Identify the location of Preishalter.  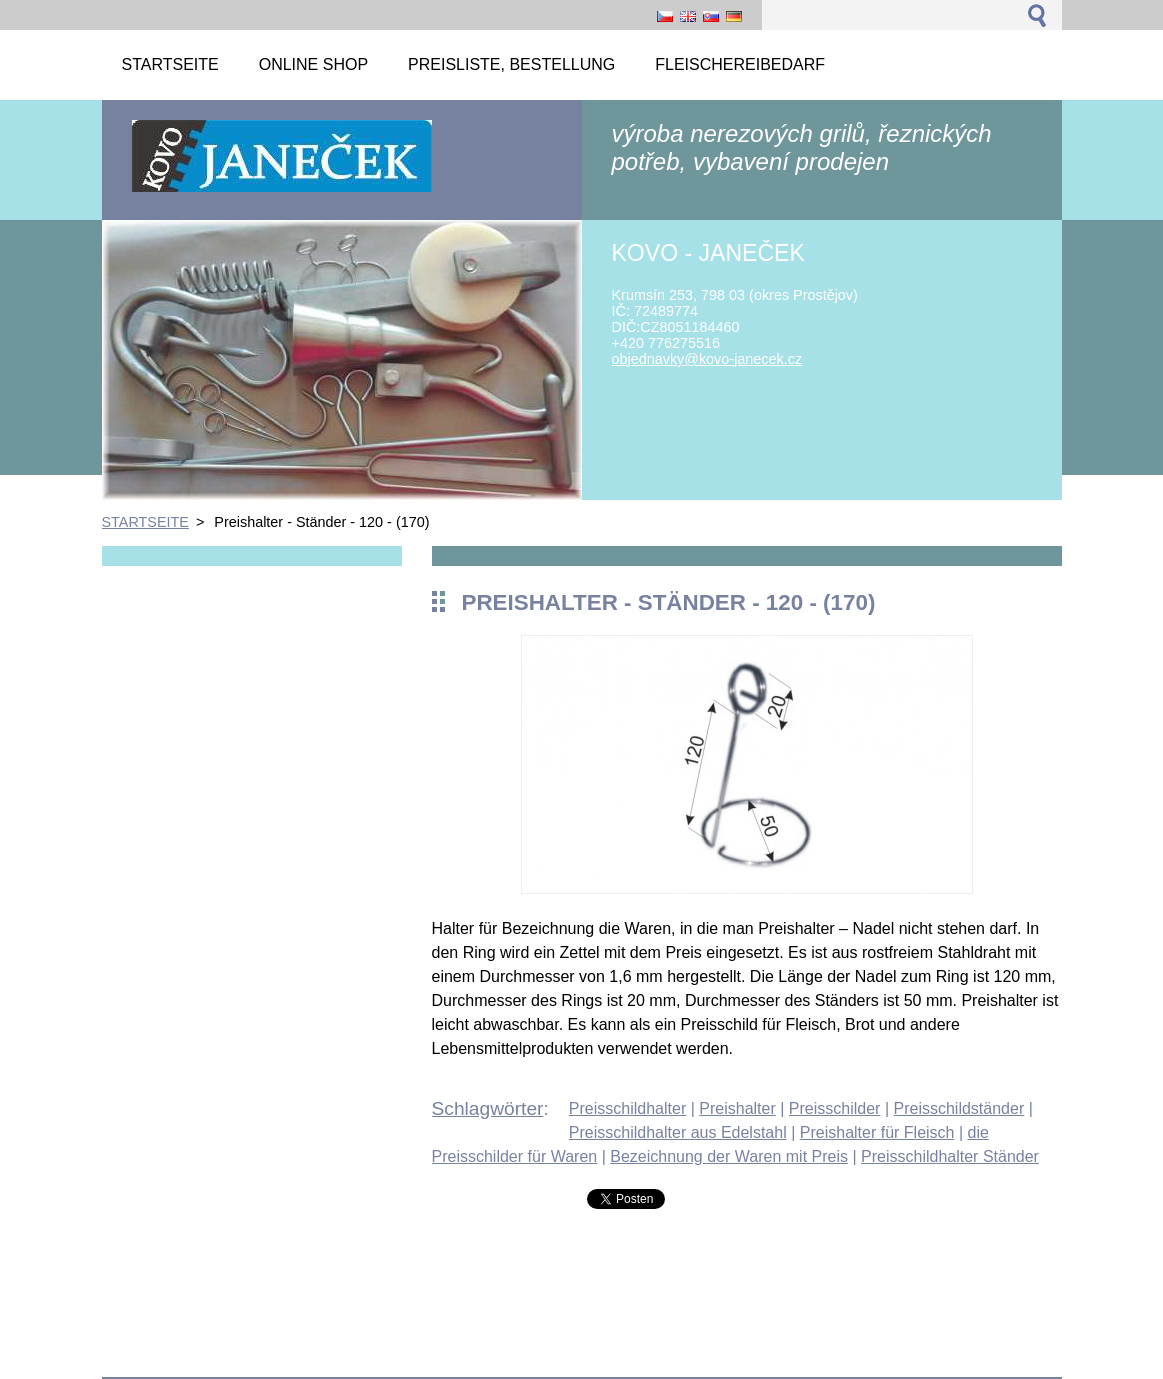
(737, 1108).